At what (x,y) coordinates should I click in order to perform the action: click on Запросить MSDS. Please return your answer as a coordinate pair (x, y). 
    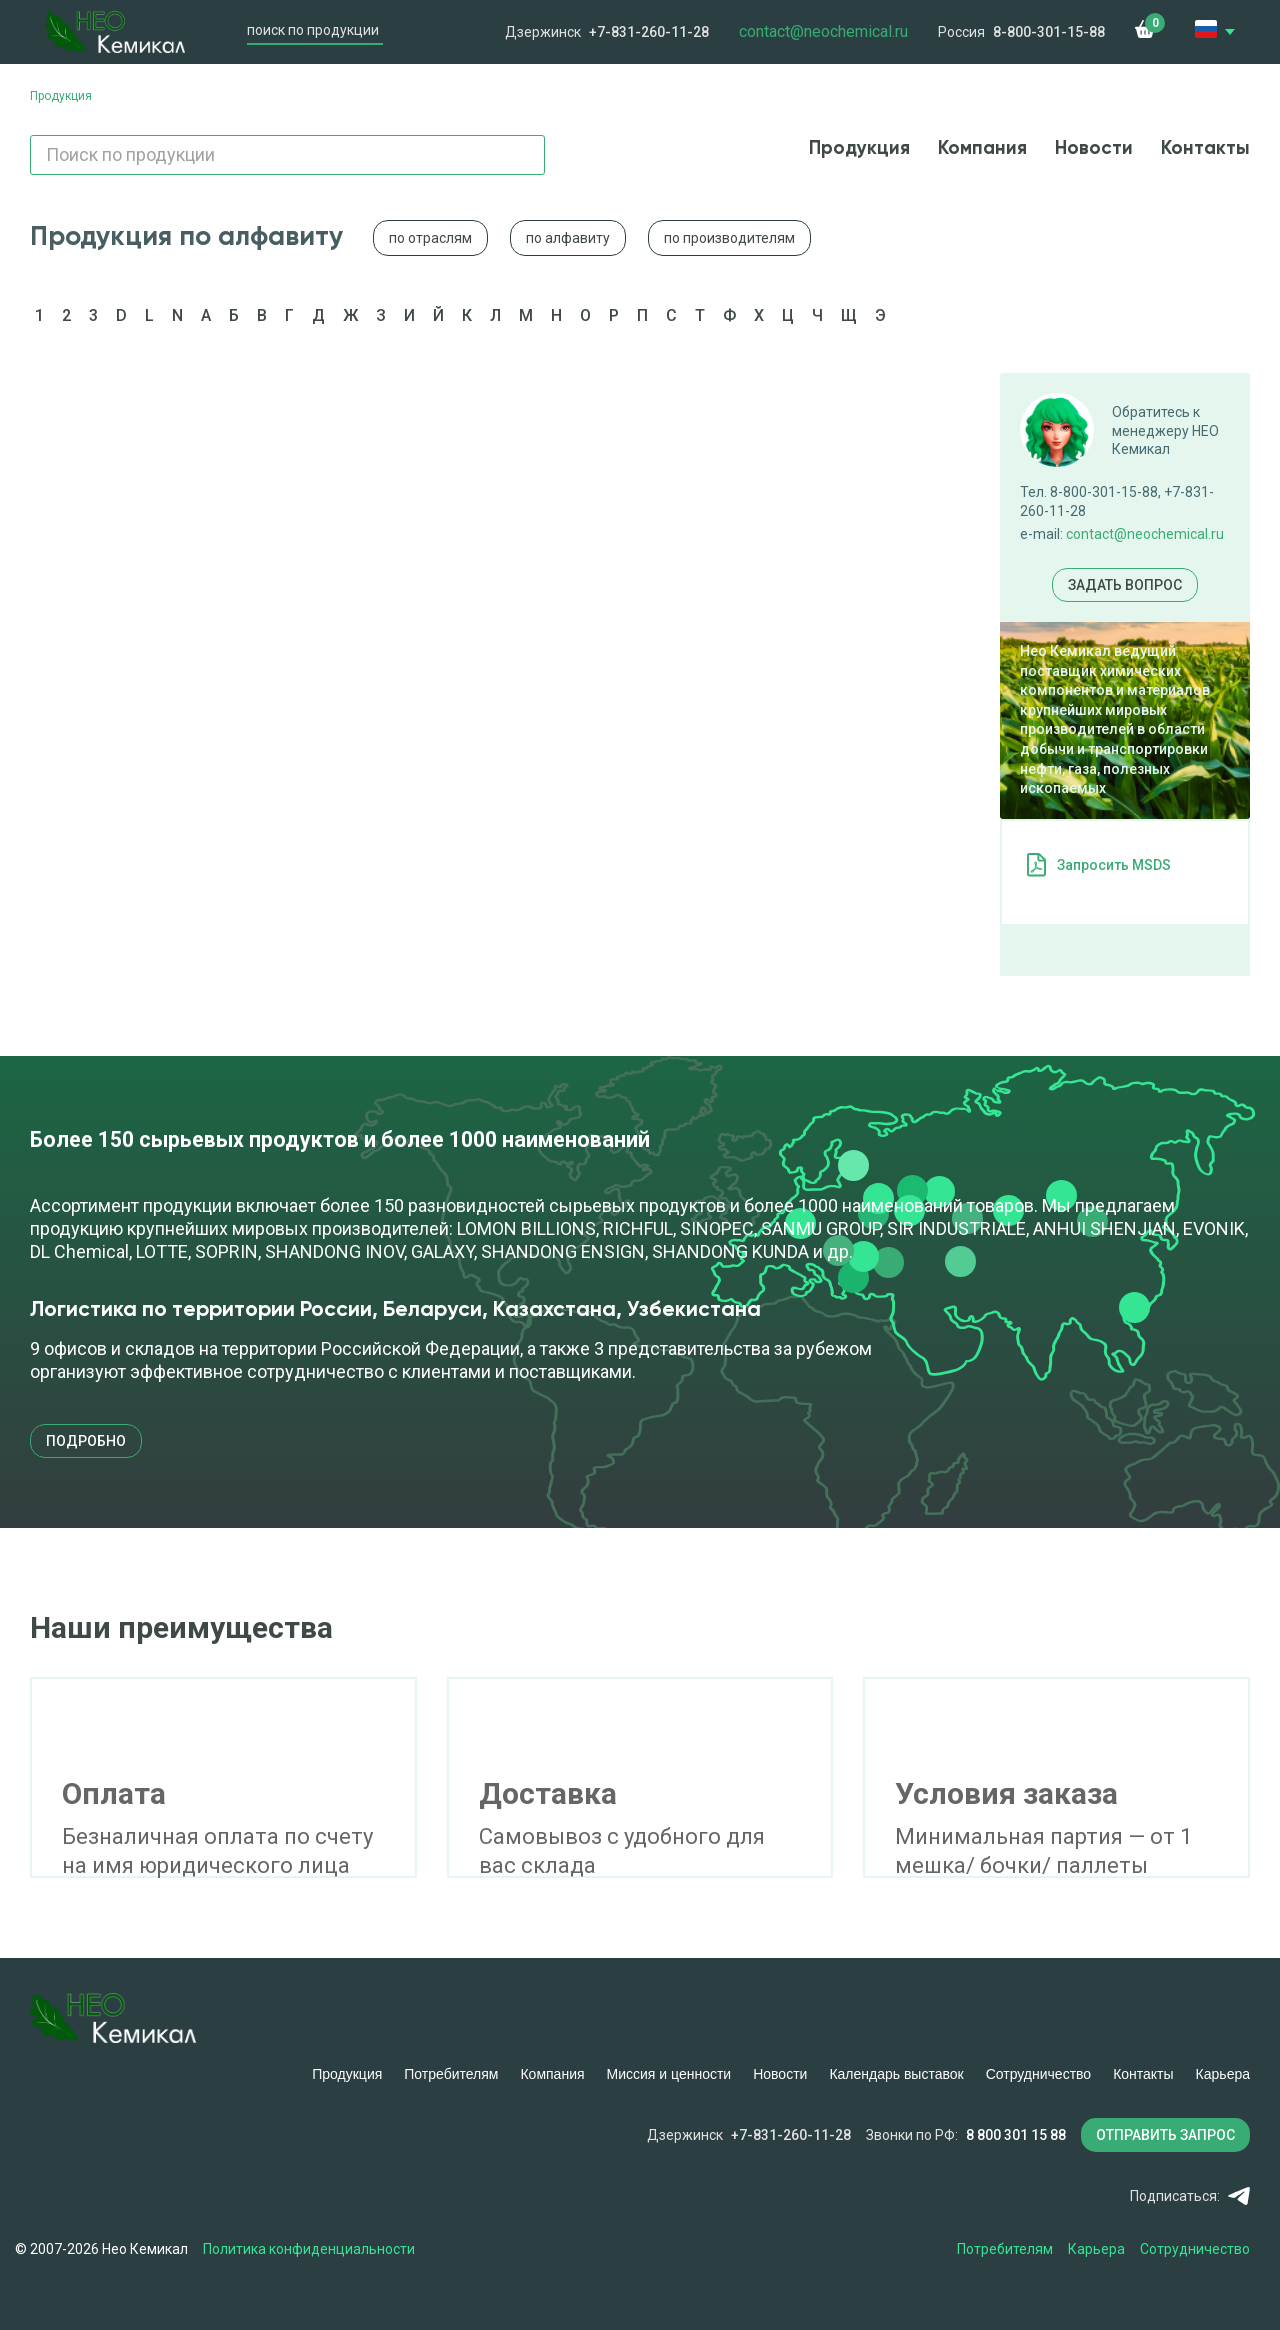
    Looking at the image, I should click on (1114, 865).